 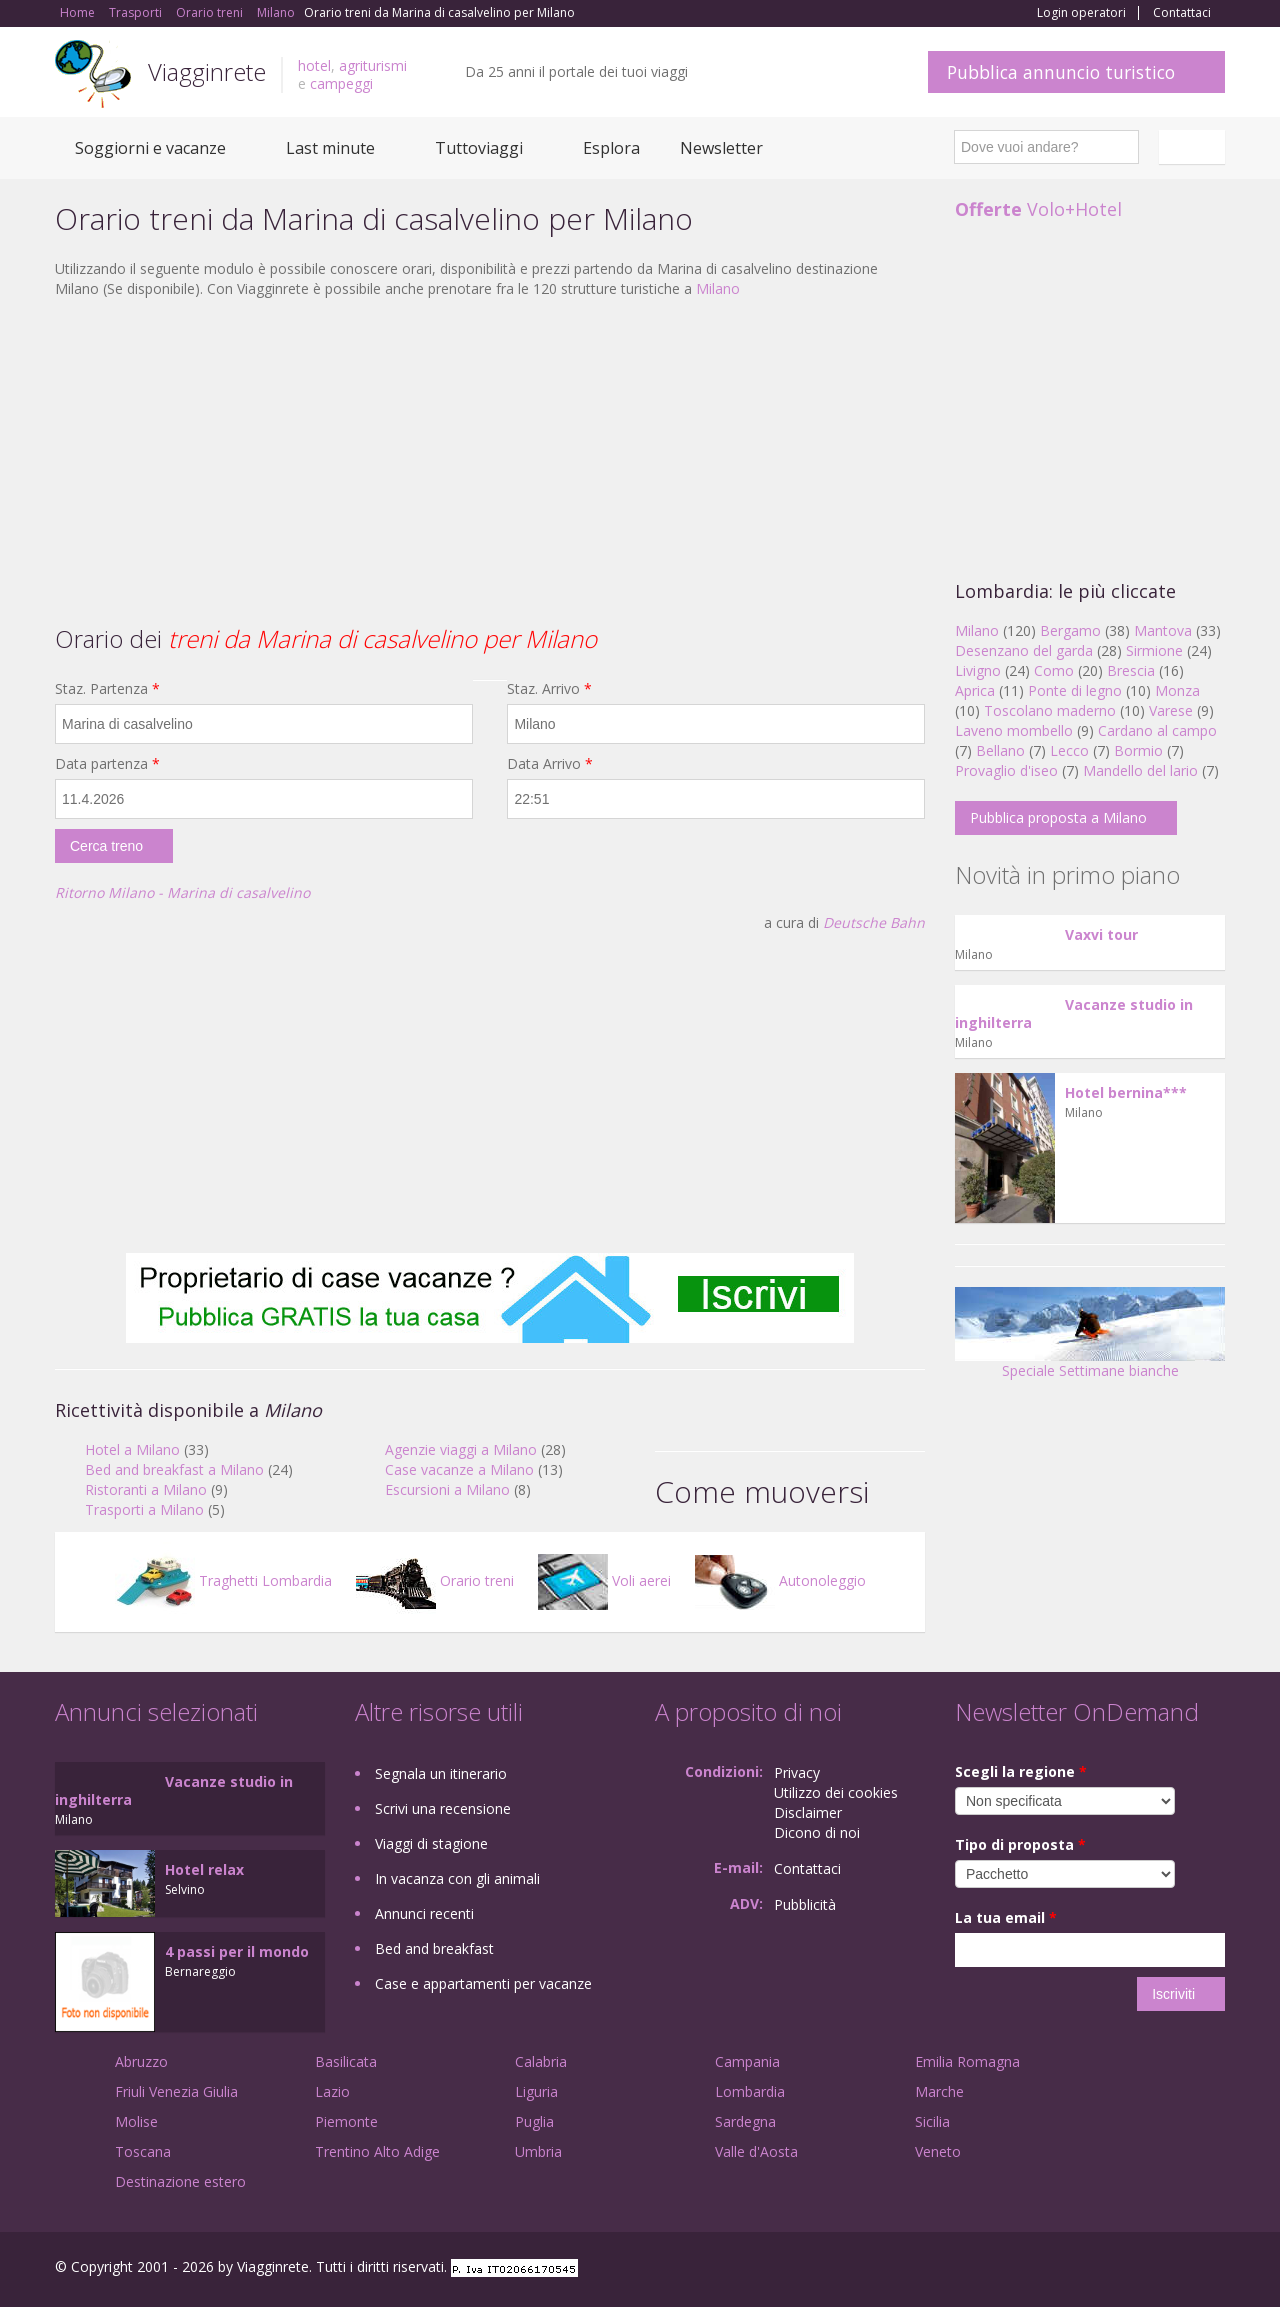 What do you see at coordinates (1081, 13) in the screenshot?
I see `Login operatori` at bounding box center [1081, 13].